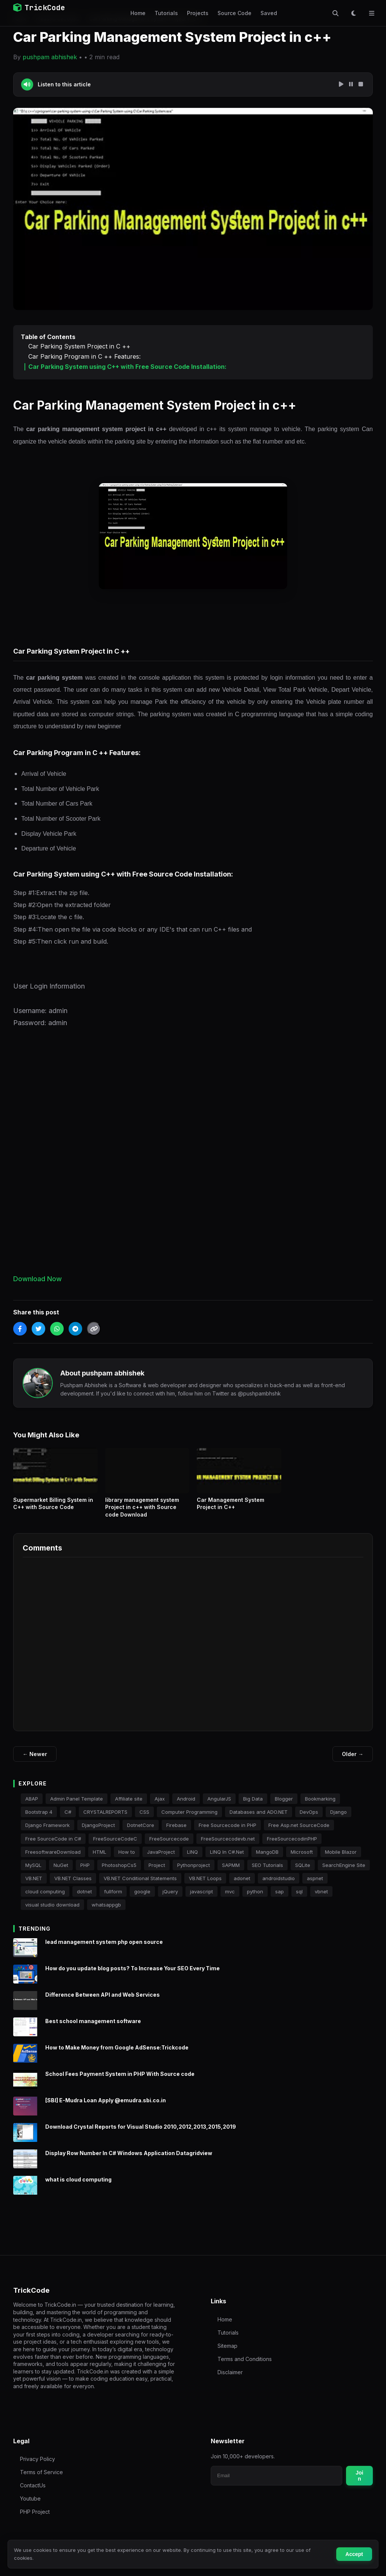 The height and width of the screenshot is (2576, 386). I want to click on Car Parking System using C++ with Free Source Code Installation:, so click(127, 366).